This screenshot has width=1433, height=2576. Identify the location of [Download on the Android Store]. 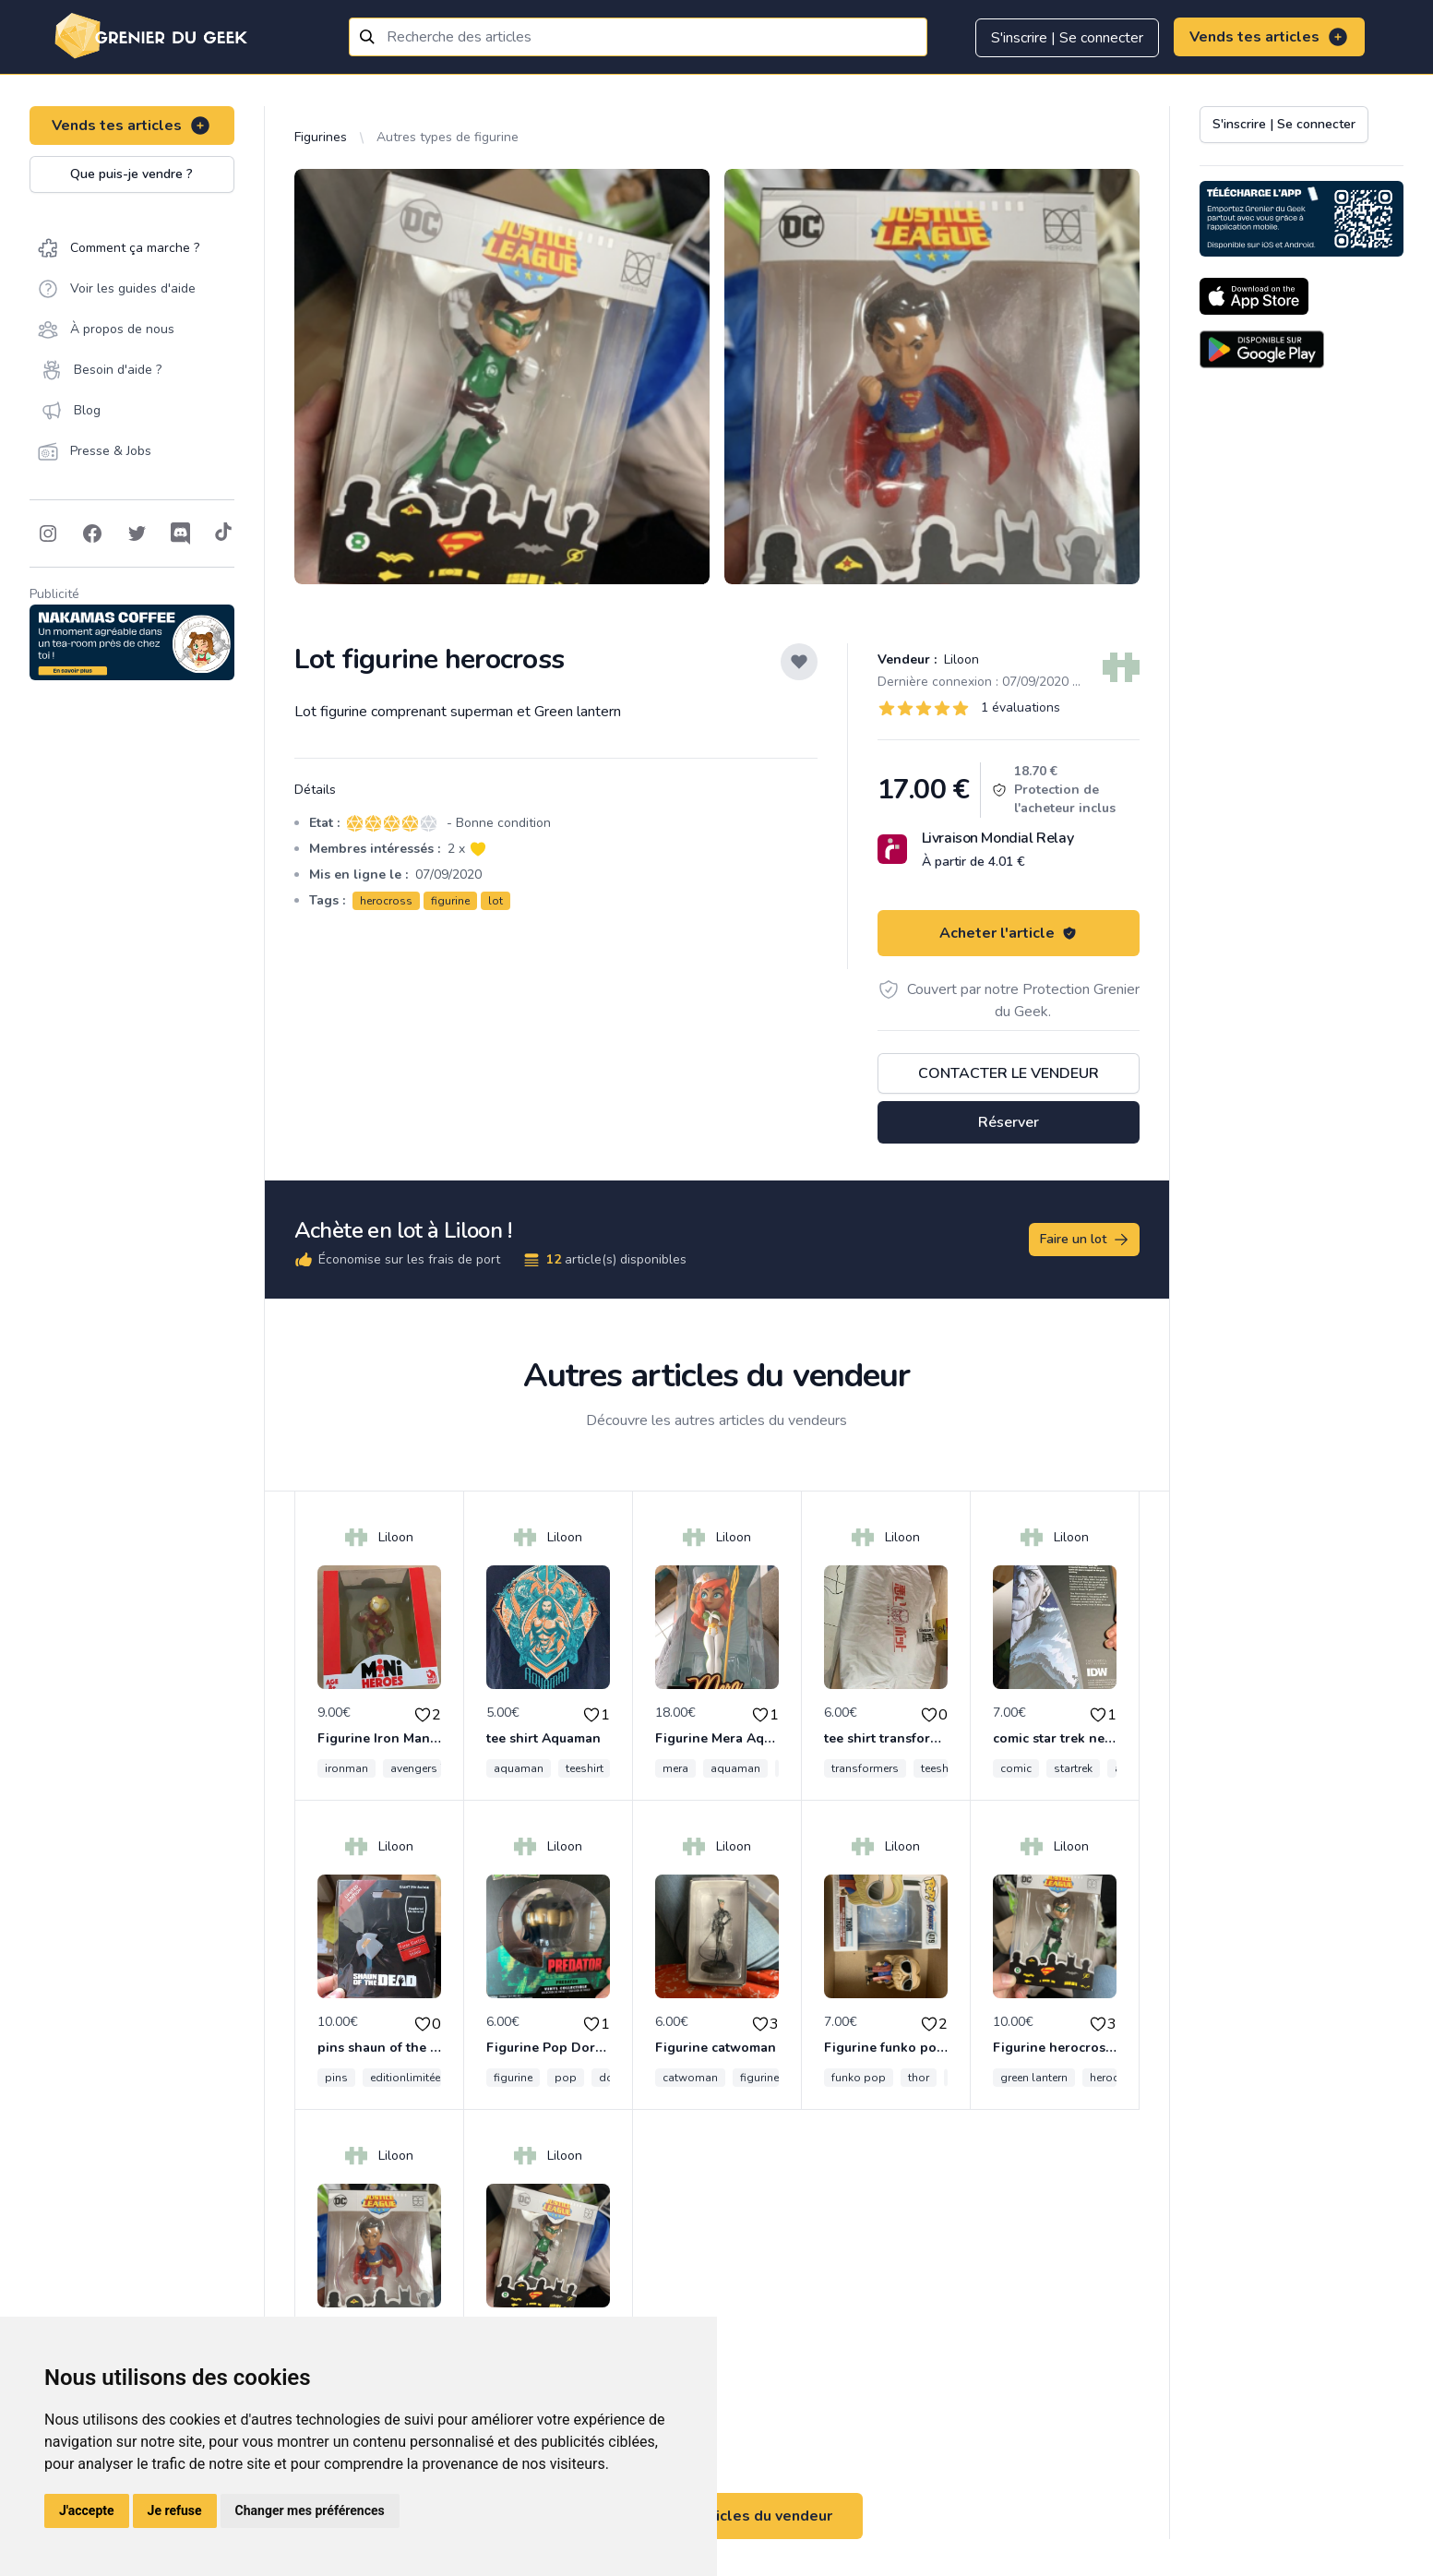
(1262, 349).